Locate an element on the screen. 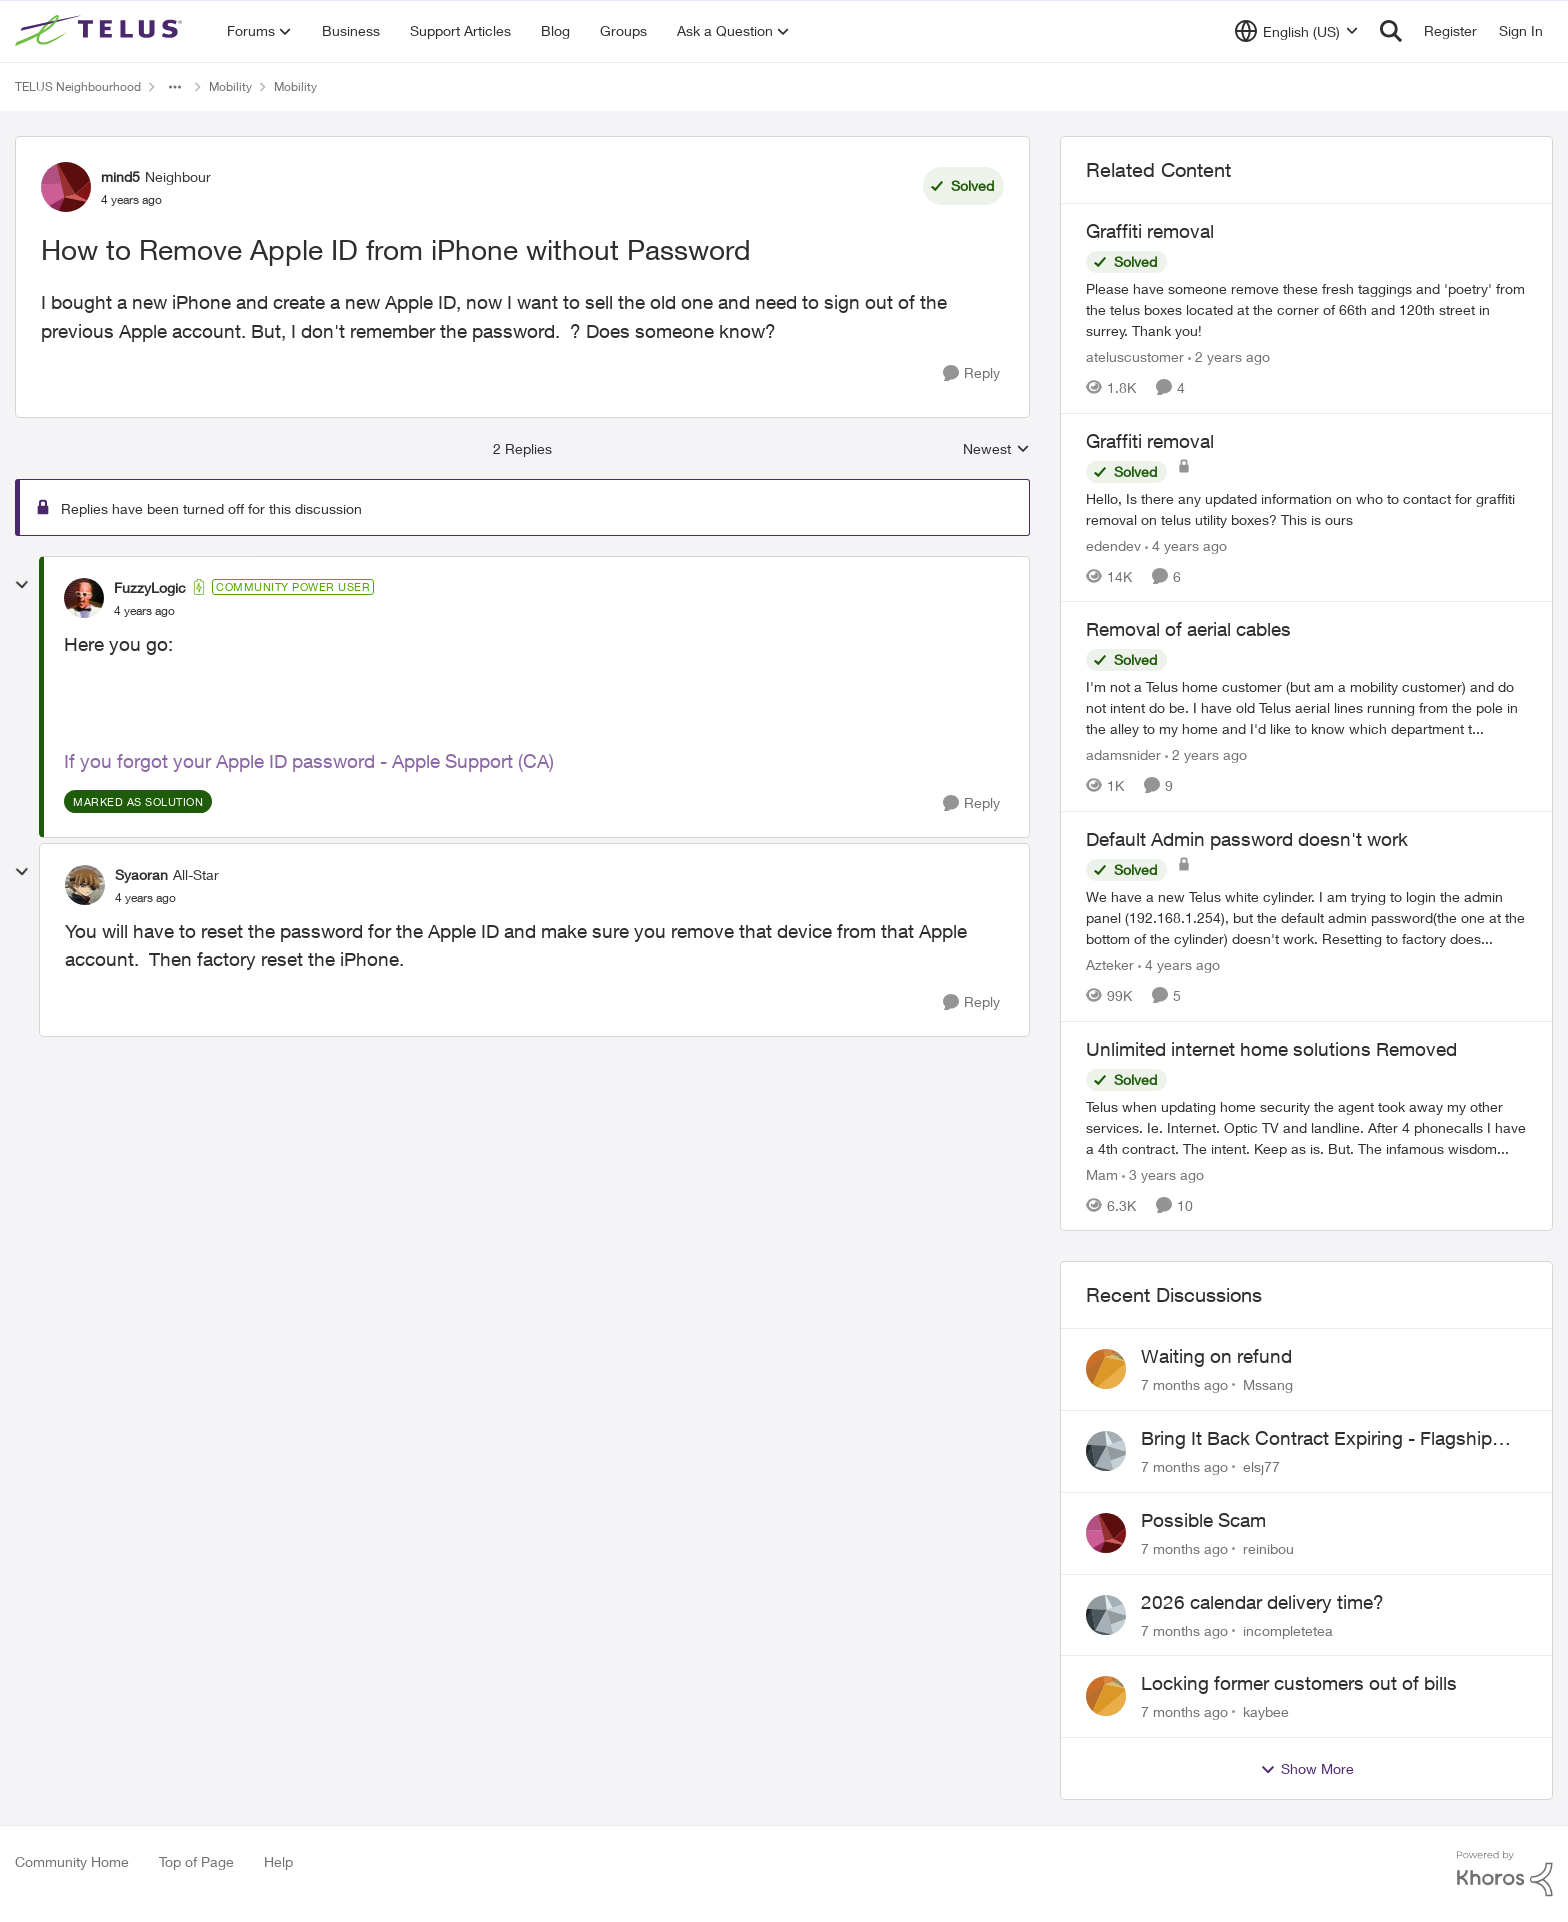 The image size is (1568, 1922). edendev [View Profile: edendev] is located at coordinates (1113, 544).